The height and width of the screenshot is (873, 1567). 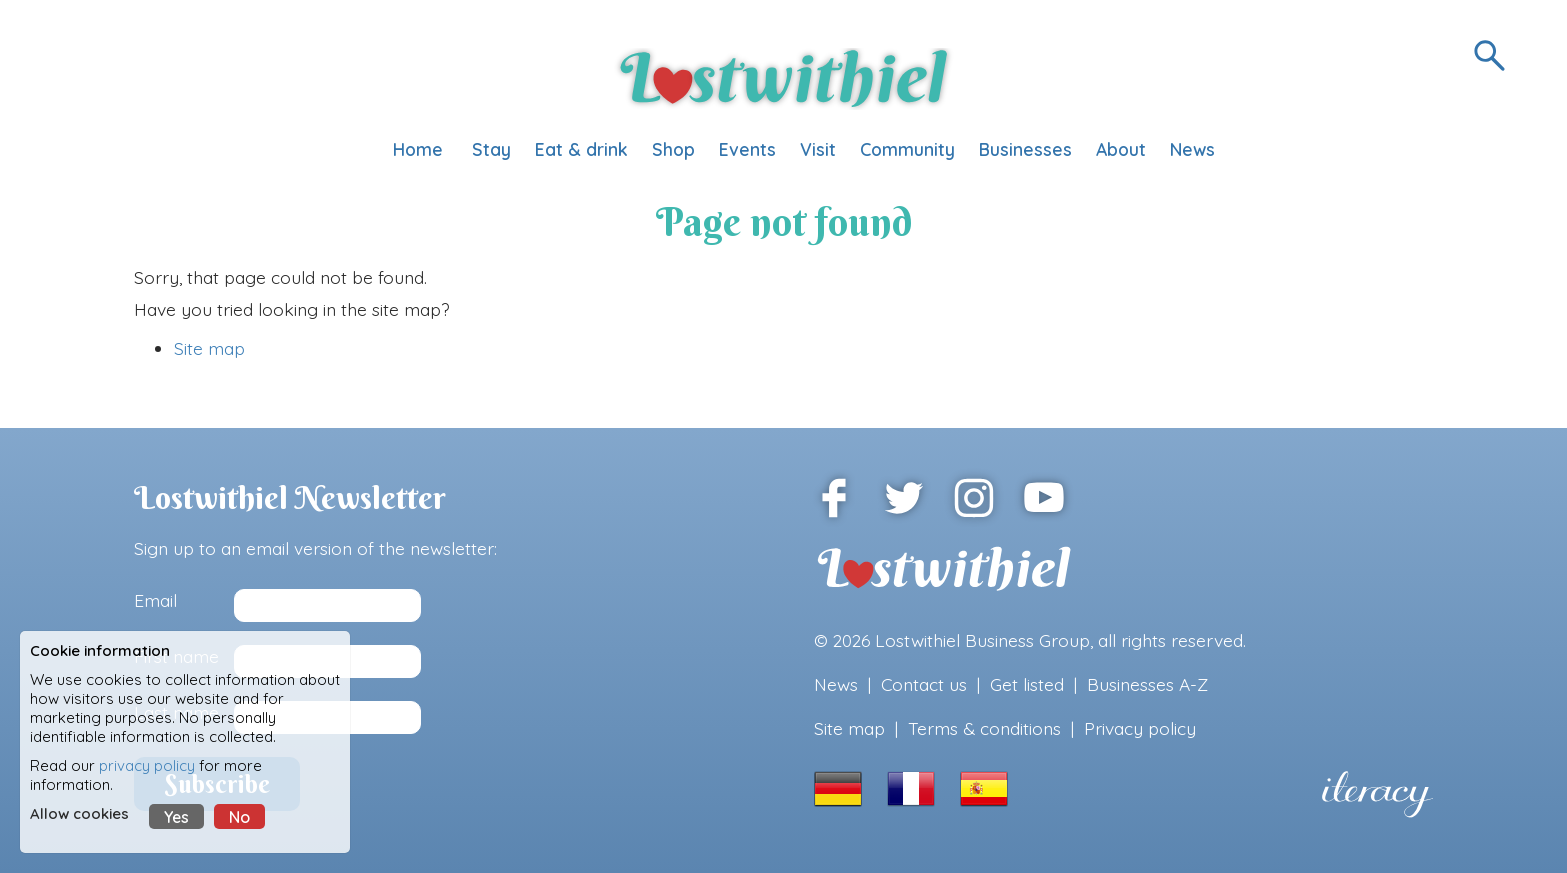 What do you see at coordinates (982, 640) in the screenshot?
I see `Lostwithiel Business Group` at bounding box center [982, 640].